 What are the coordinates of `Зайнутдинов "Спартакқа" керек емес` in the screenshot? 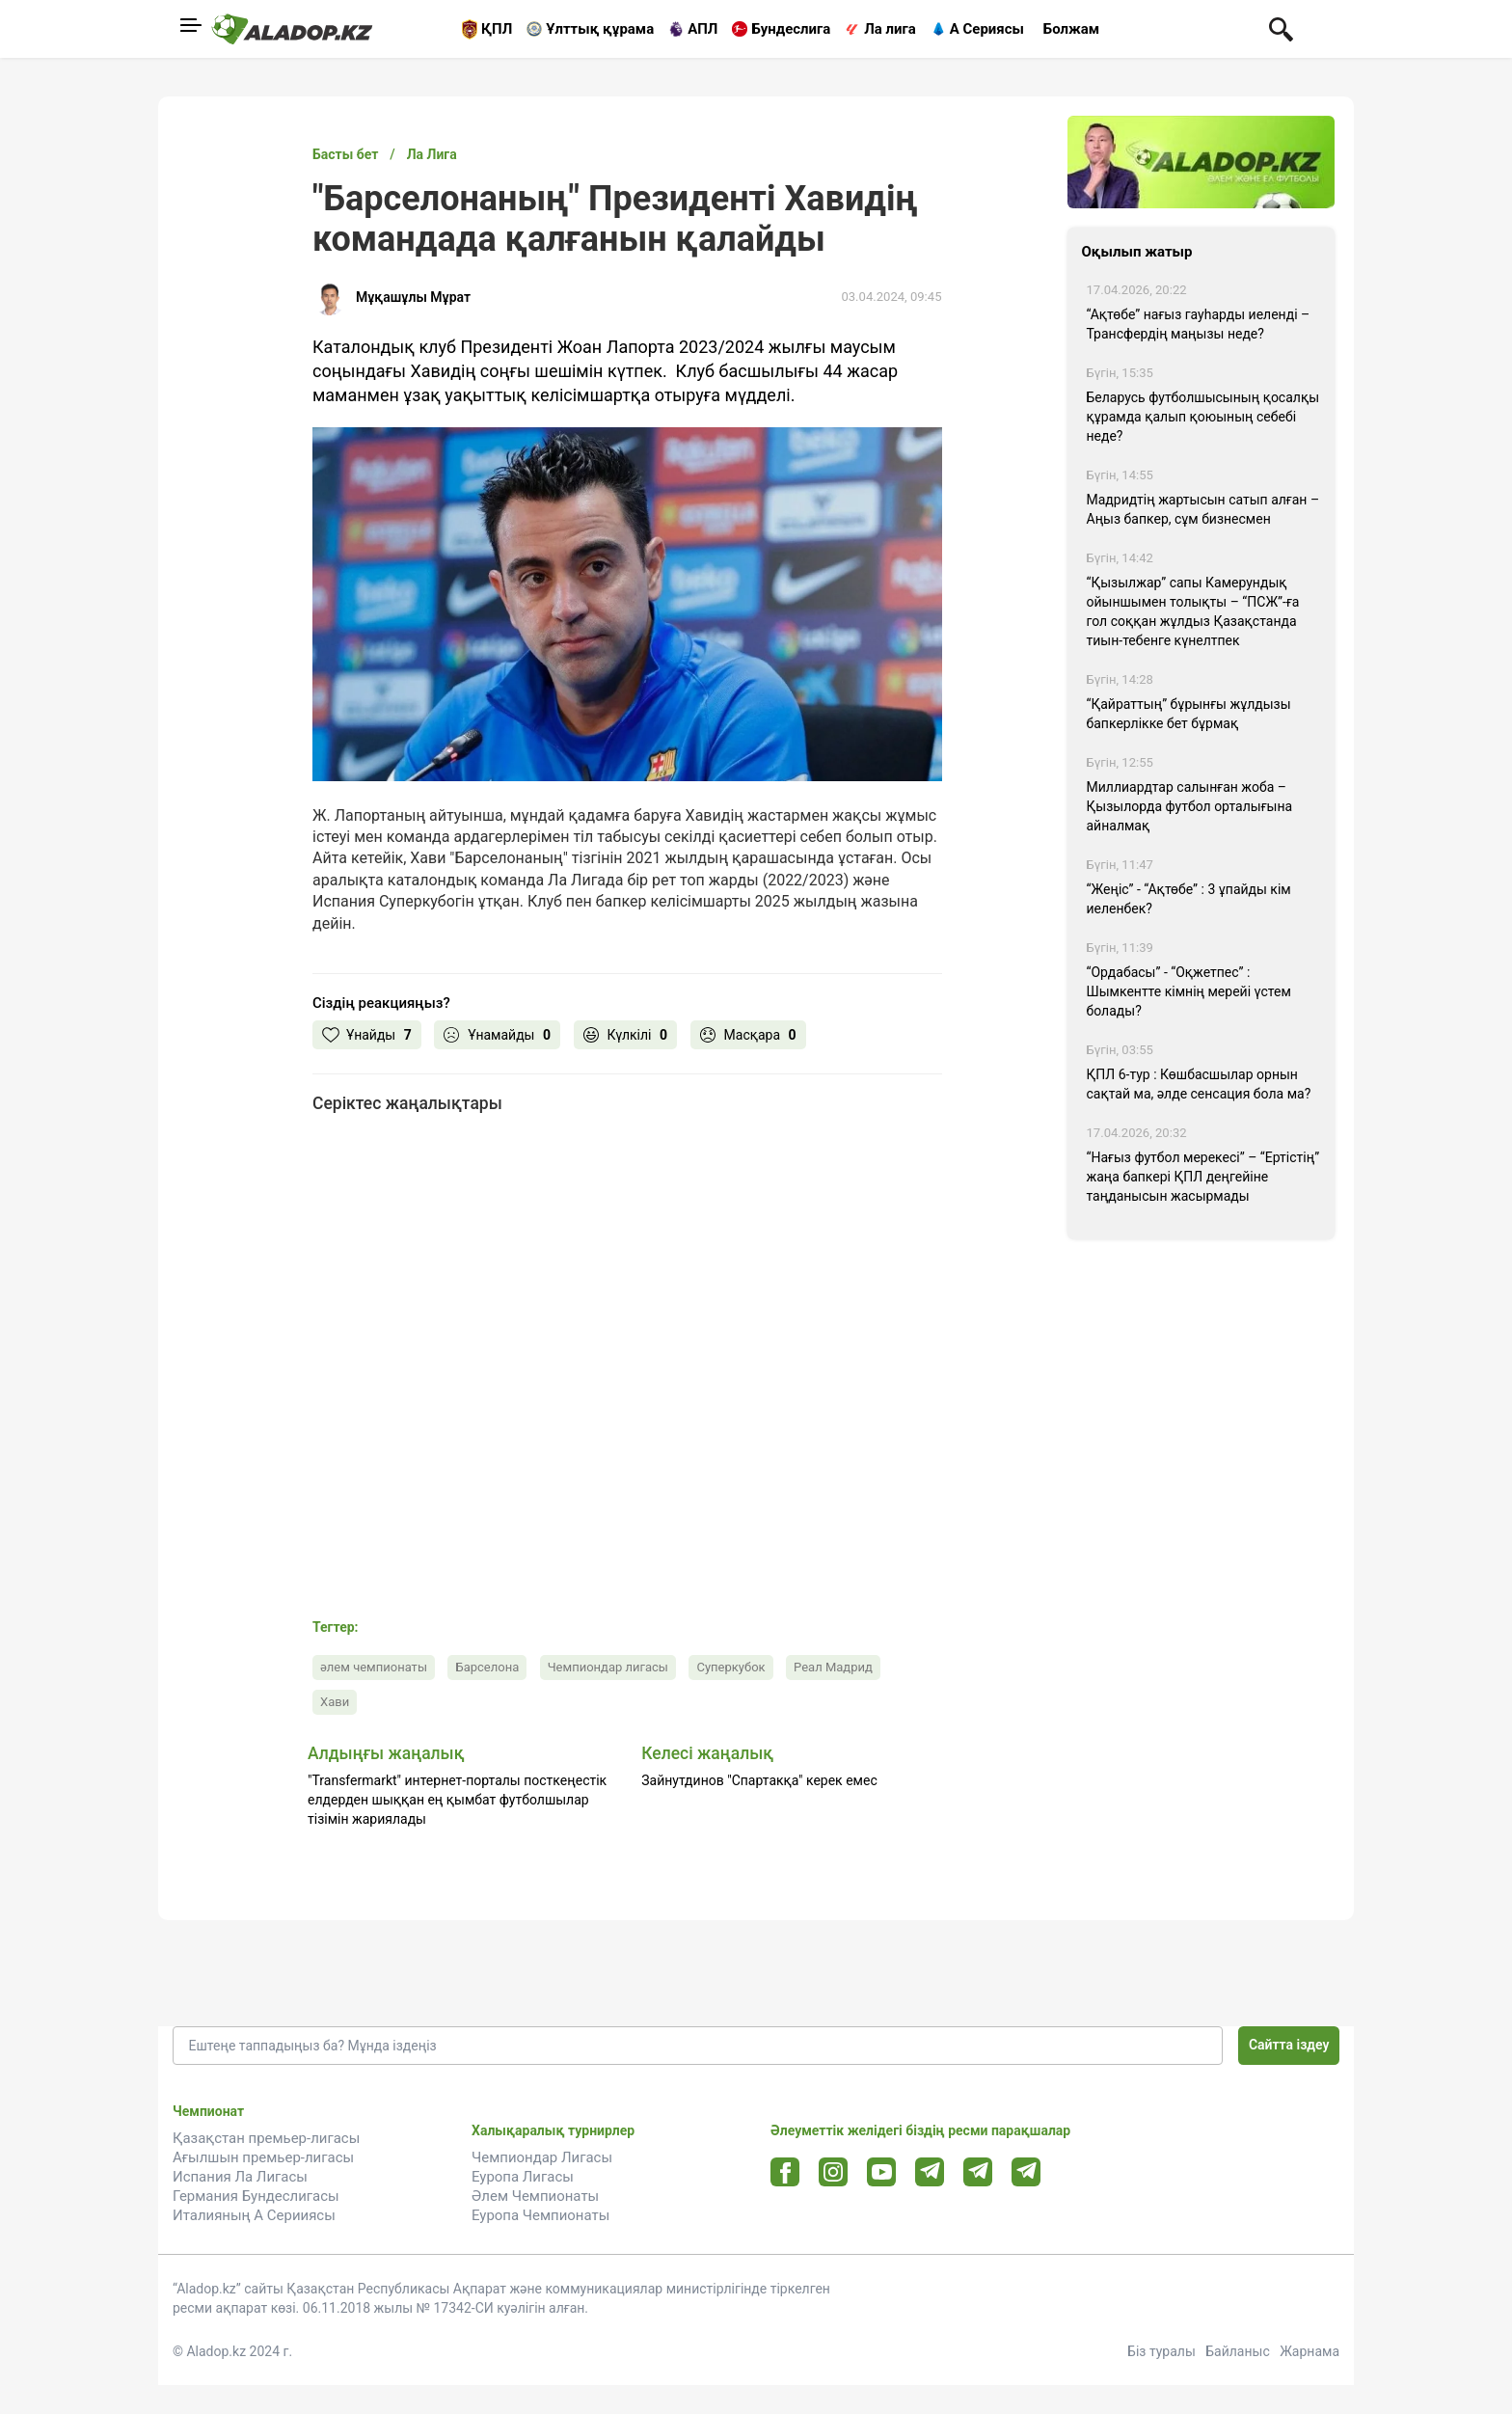 It's located at (759, 1780).